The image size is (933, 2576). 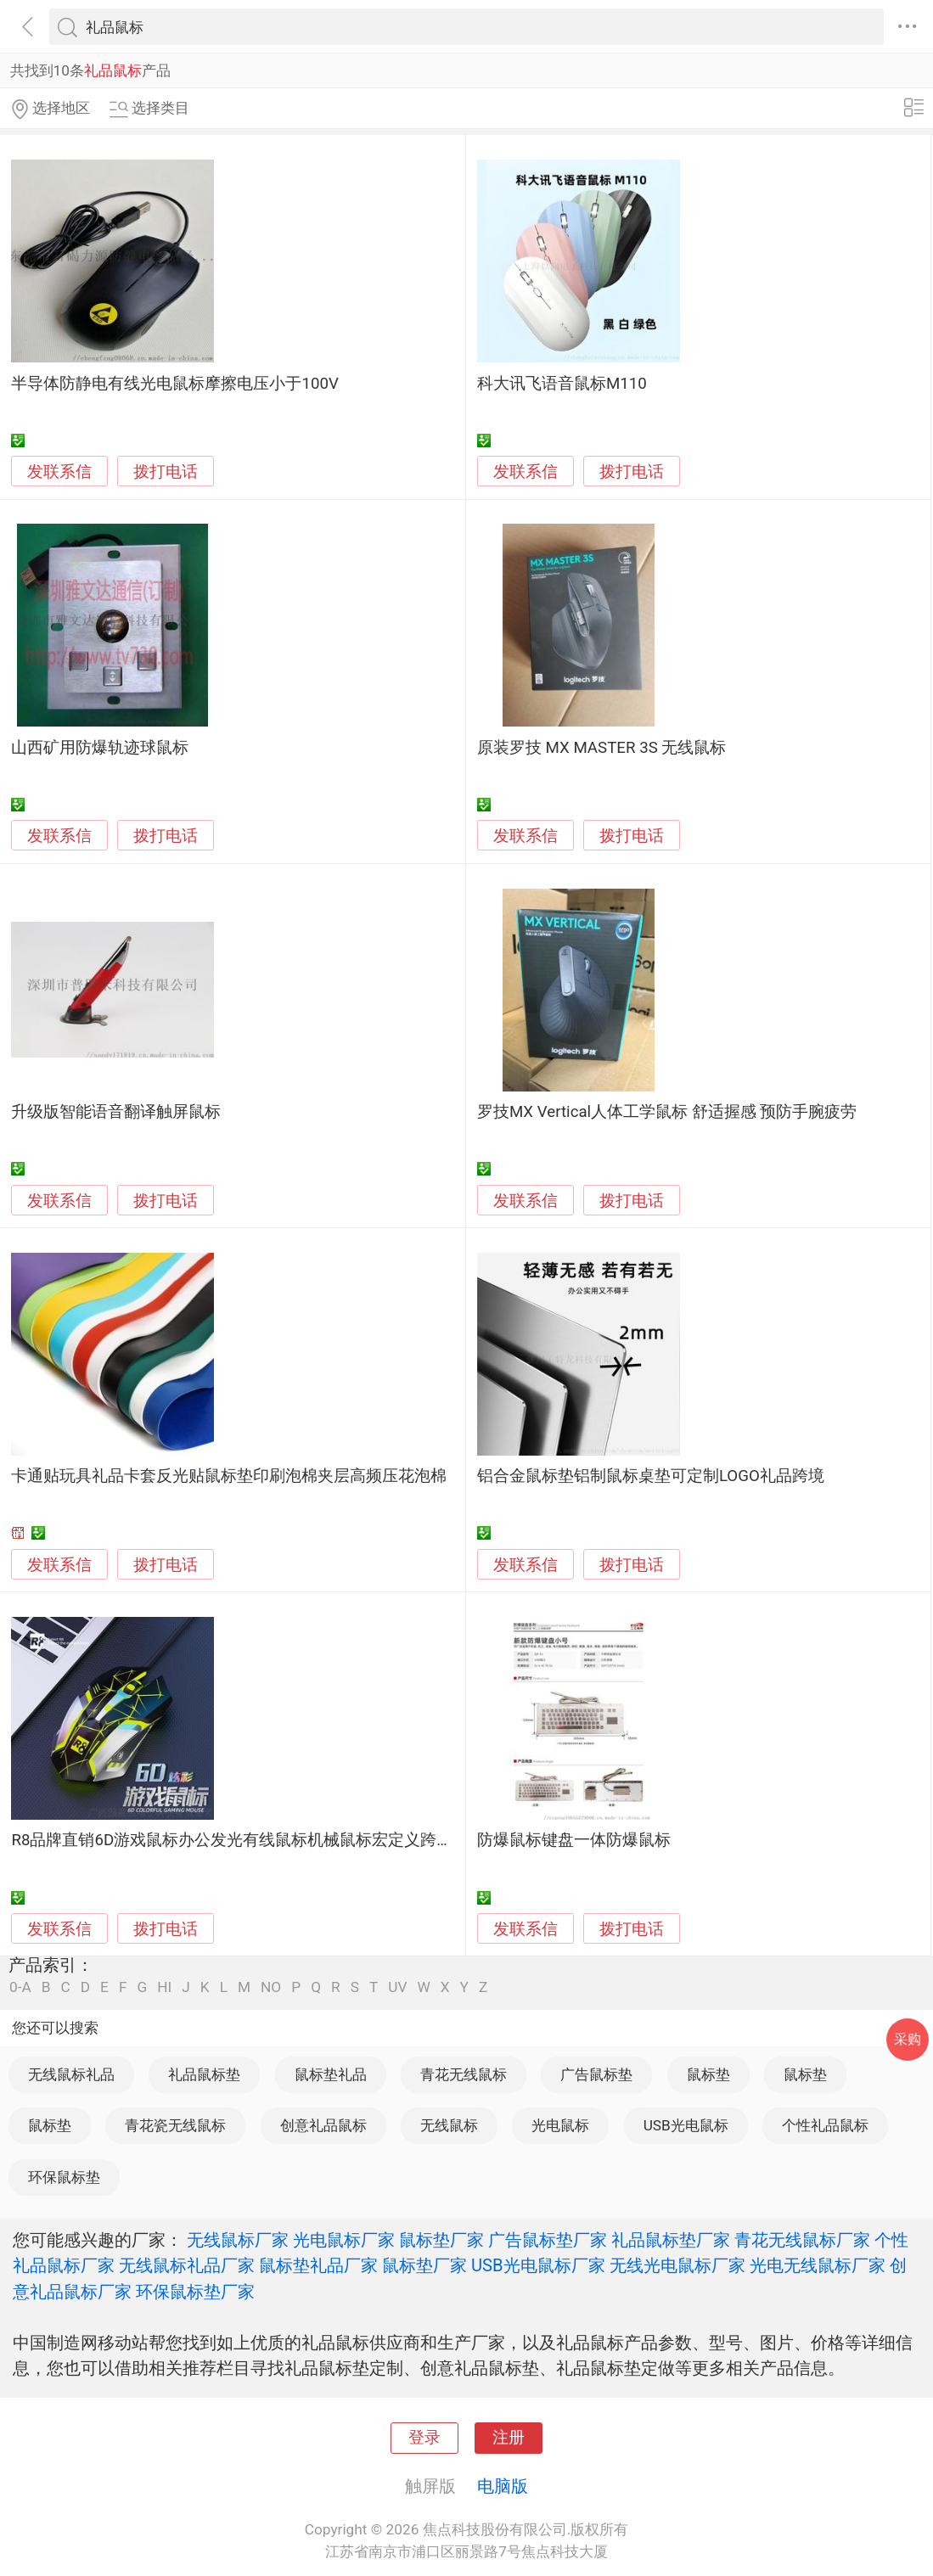 I want to click on 电脑版, so click(x=502, y=2486).